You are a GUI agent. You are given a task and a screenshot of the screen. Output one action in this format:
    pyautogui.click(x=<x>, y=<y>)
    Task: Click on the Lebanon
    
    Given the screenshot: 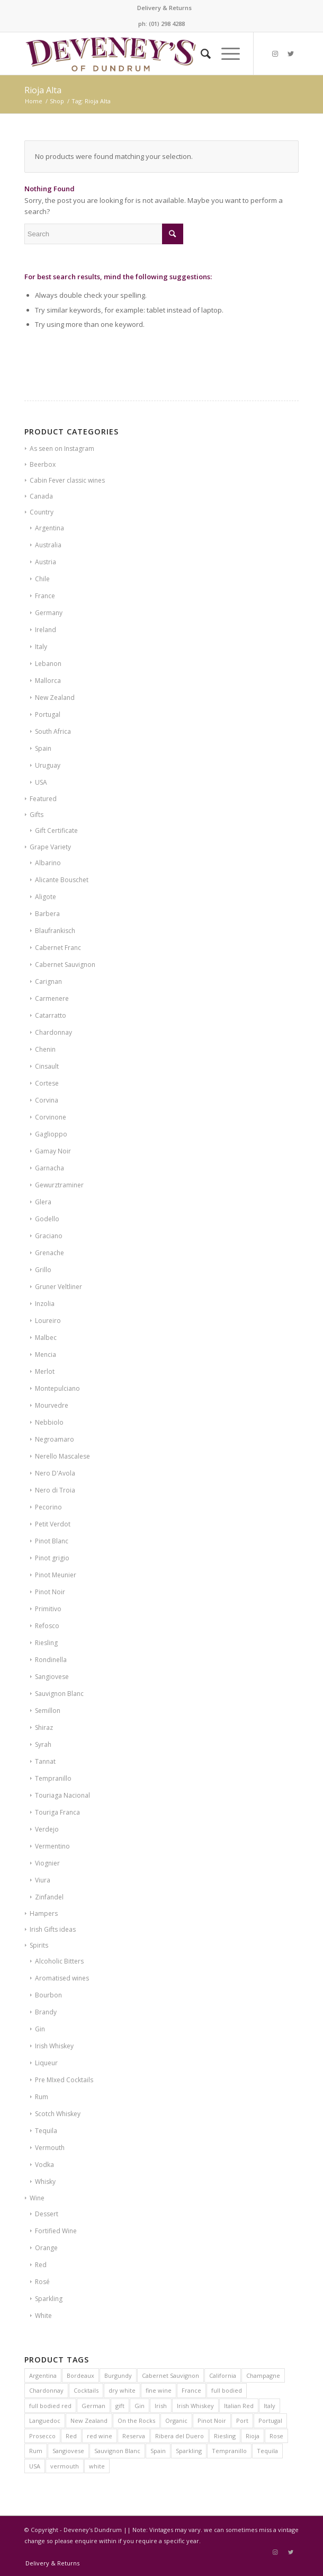 What is the action you would take?
    pyautogui.click(x=48, y=663)
    